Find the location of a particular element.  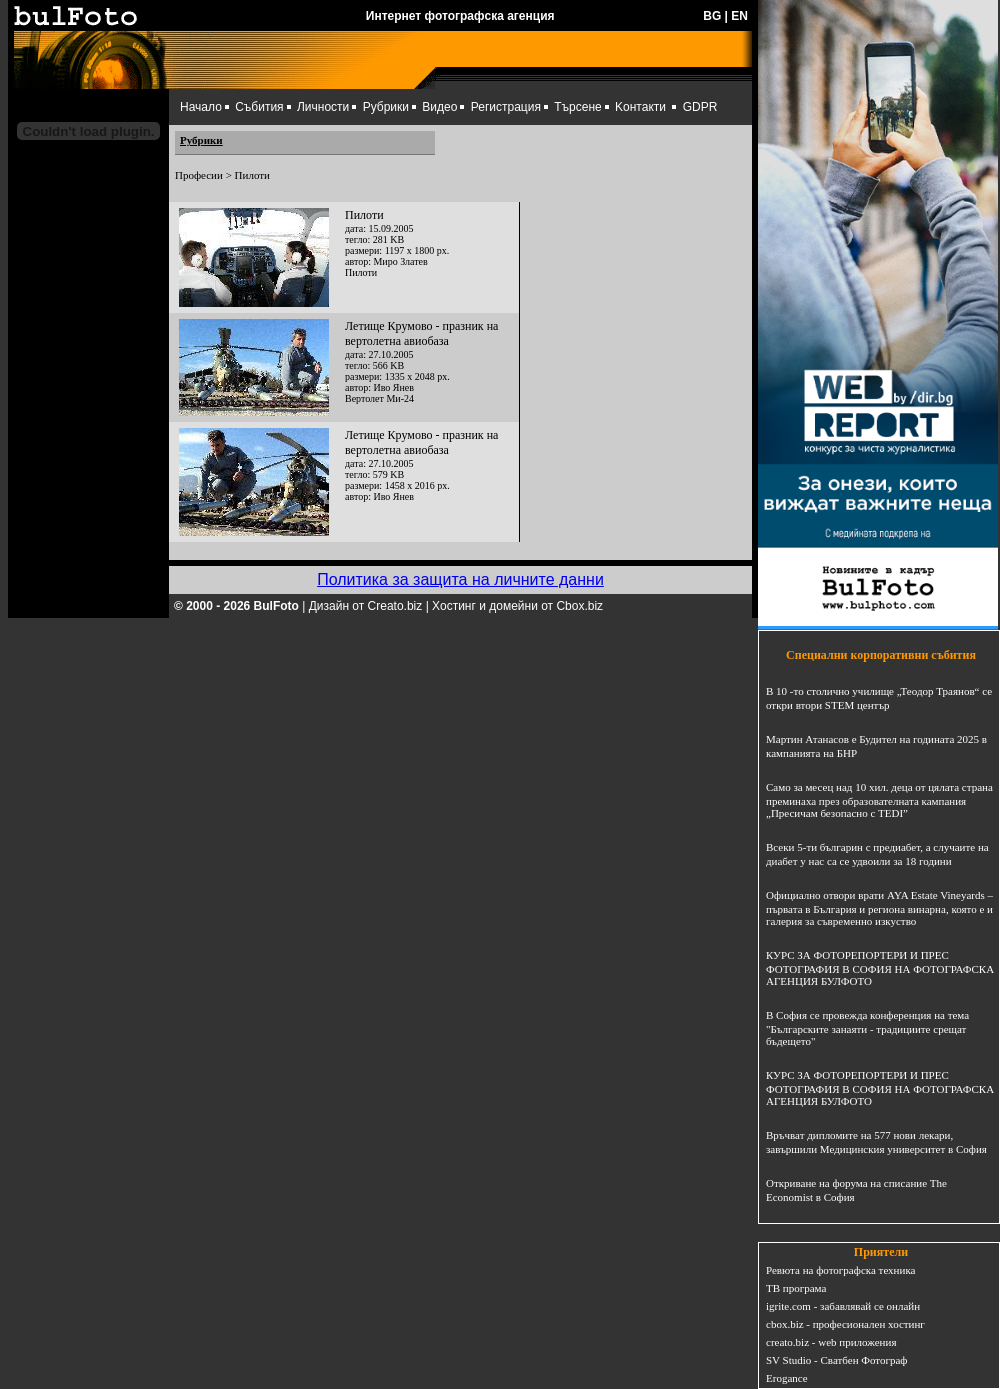

Събития is located at coordinates (259, 107).